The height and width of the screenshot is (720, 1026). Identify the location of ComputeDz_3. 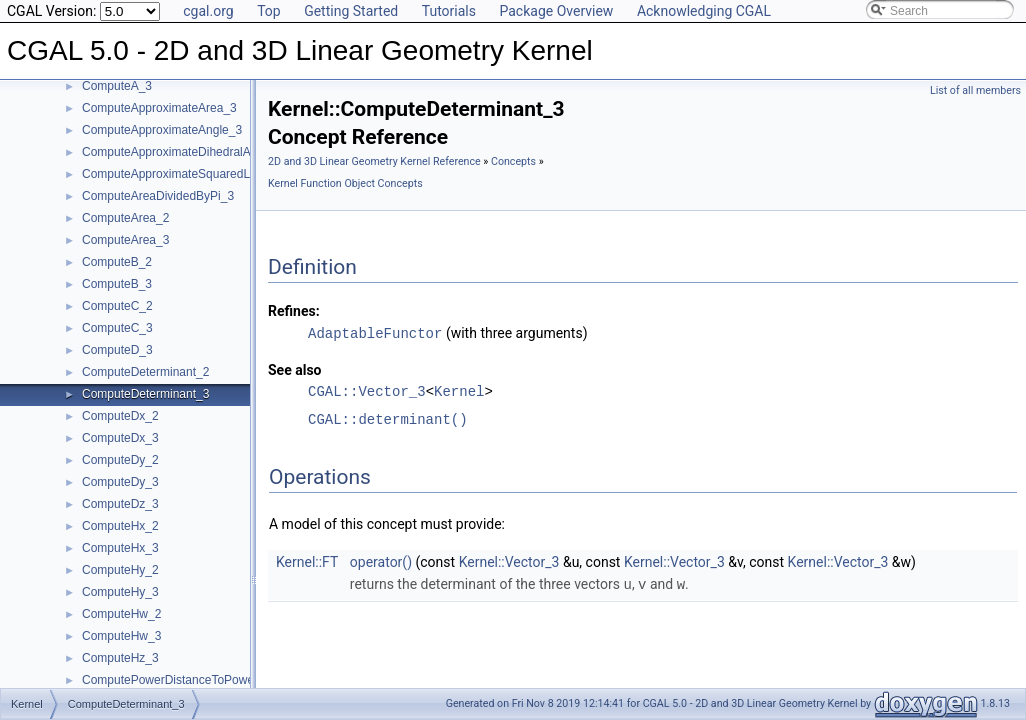
(120, 504).